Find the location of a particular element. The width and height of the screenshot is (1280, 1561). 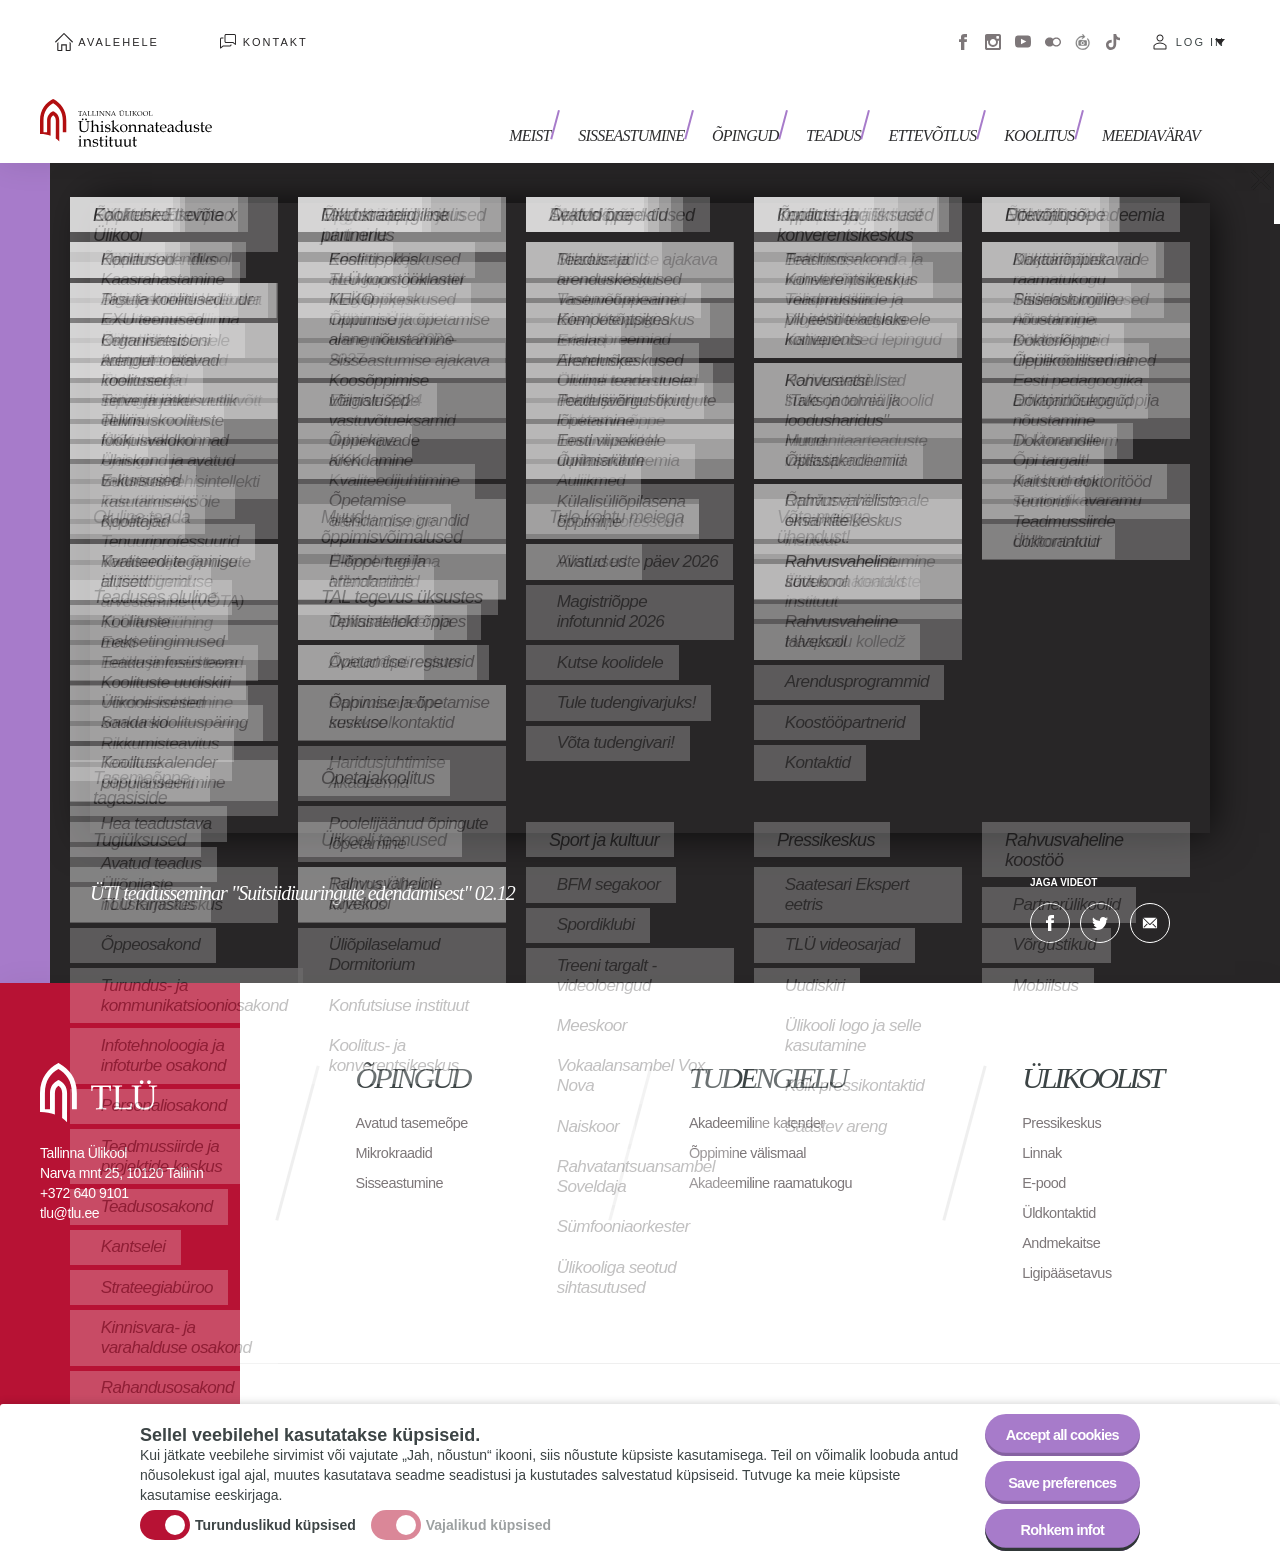

Toggle search is located at coordinates (1250, 100).